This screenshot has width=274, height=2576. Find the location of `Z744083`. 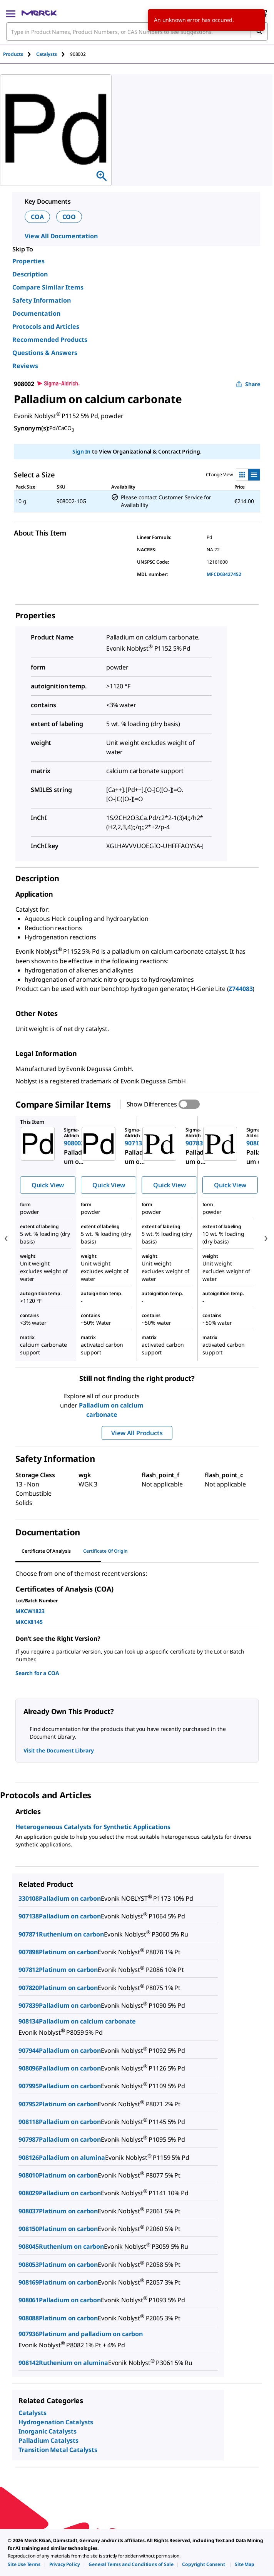

Z744083 is located at coordinates (240, 988).